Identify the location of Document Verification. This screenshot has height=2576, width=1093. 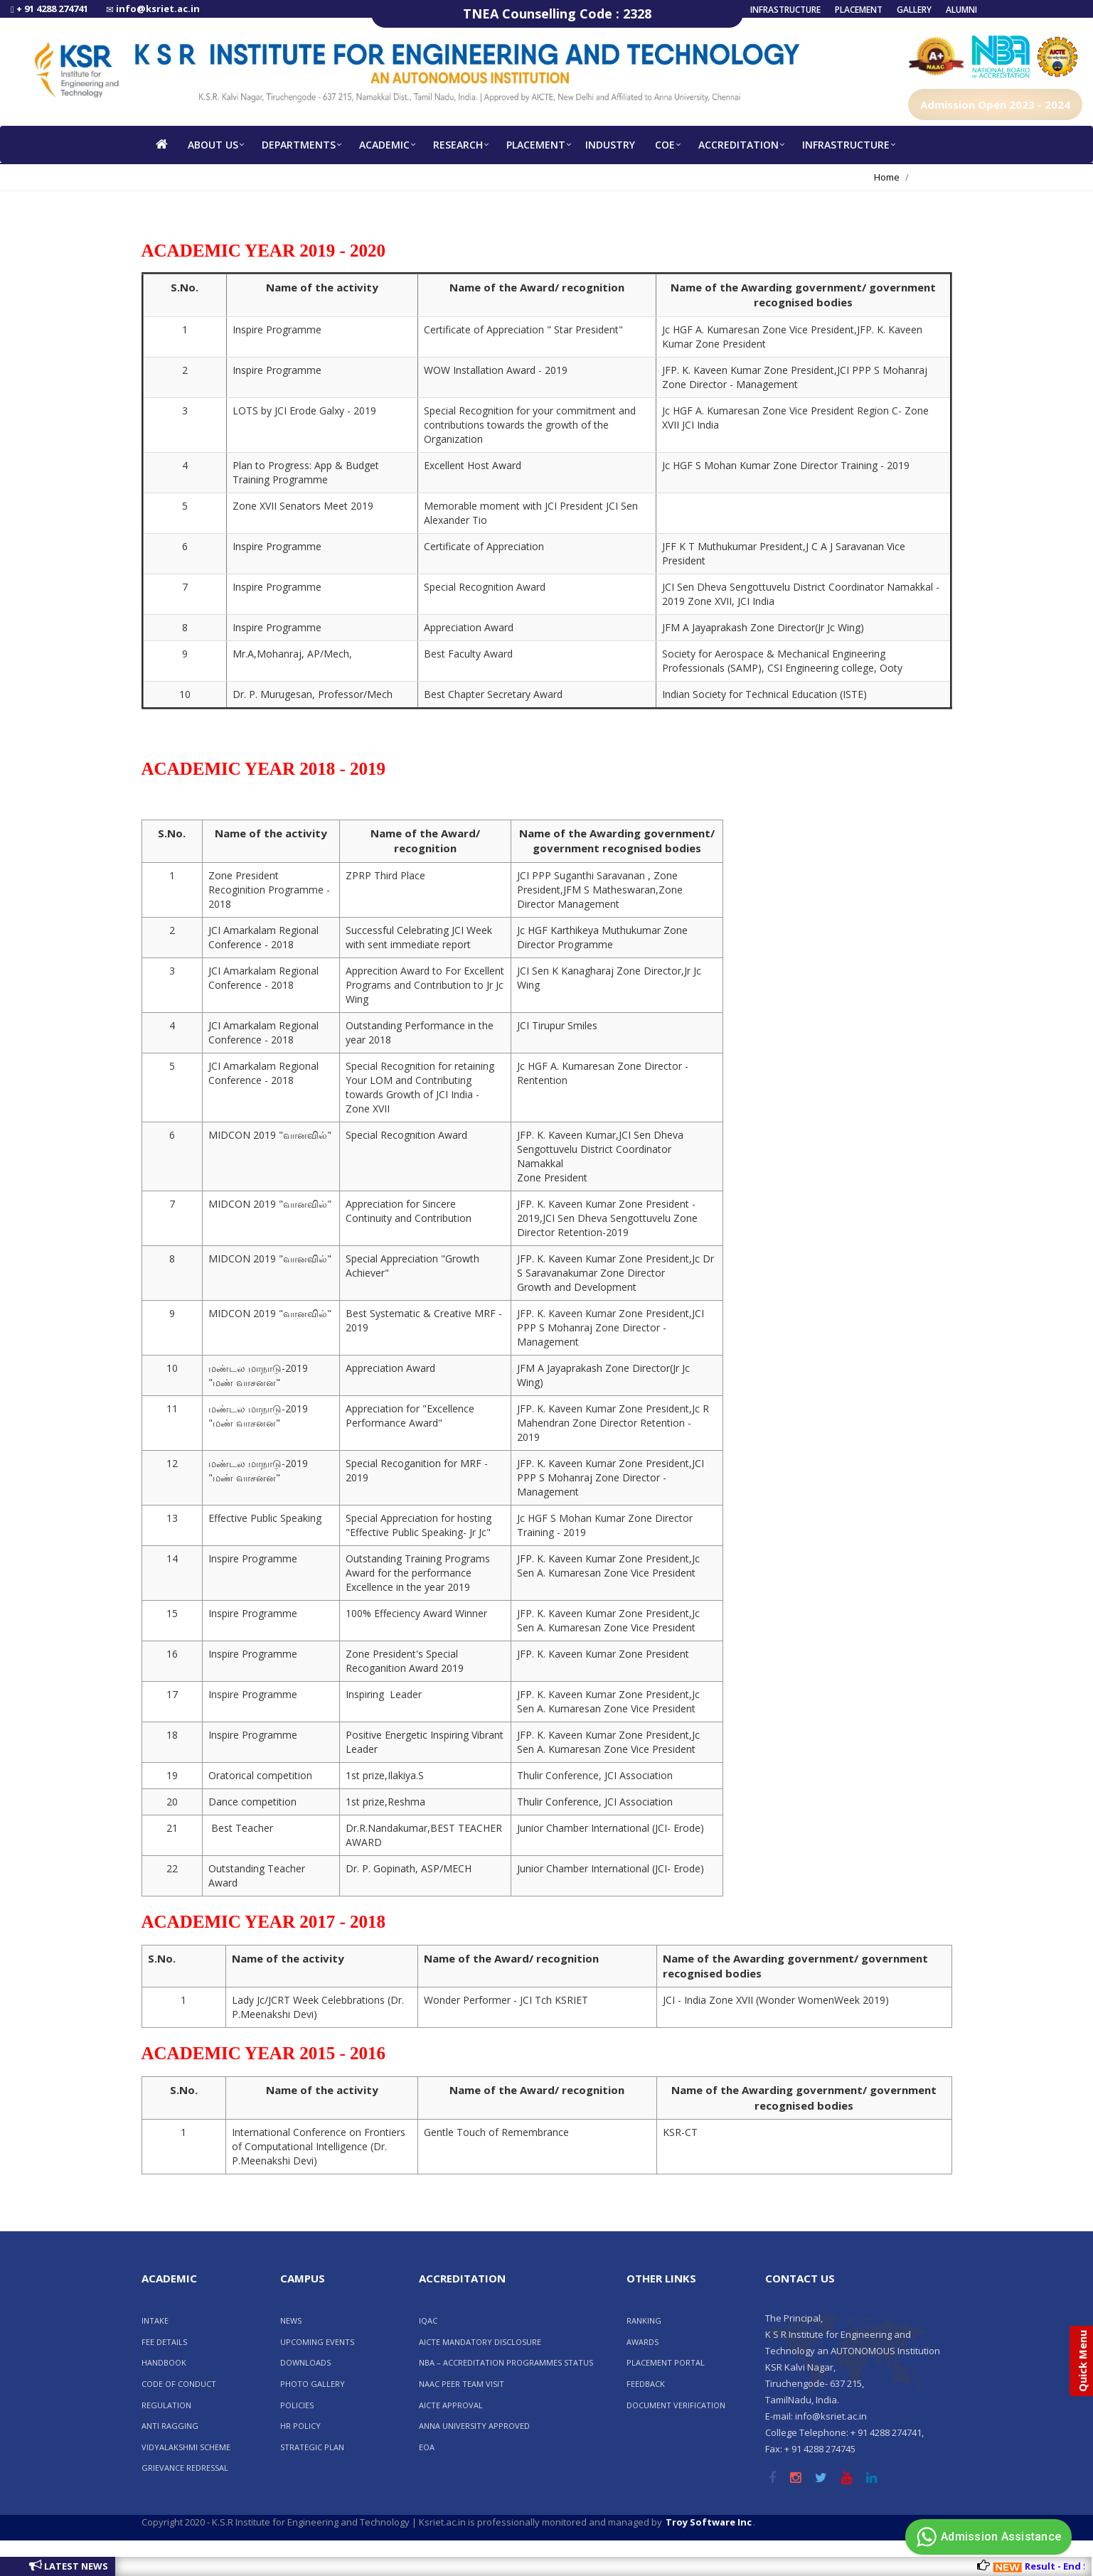
(676, 2405).